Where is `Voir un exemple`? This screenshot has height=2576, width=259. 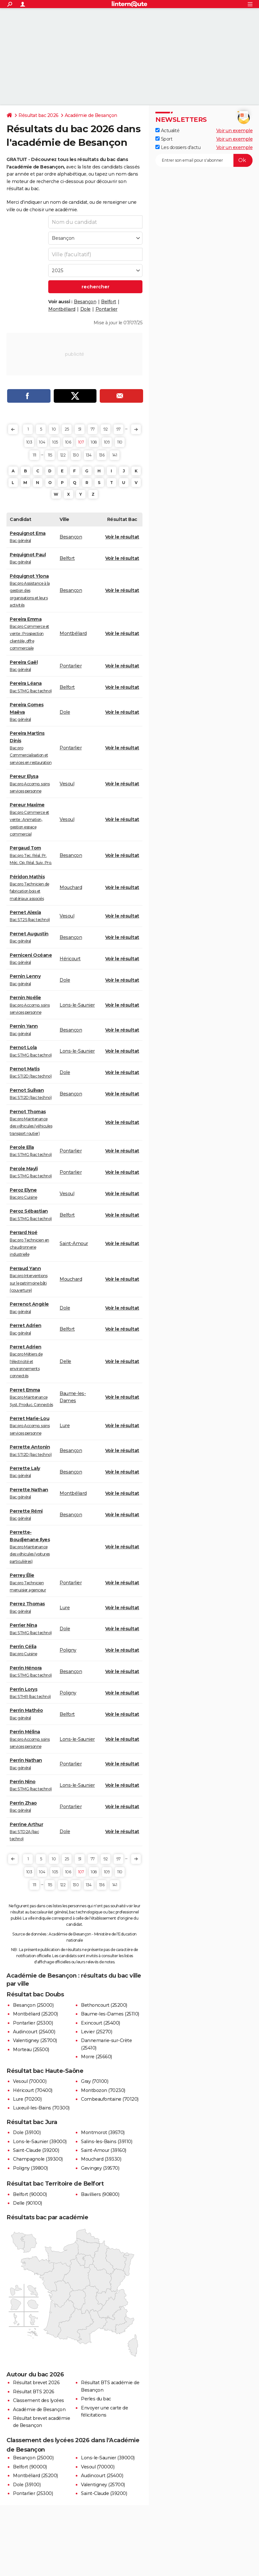
Voir un exemple is located at coordinates (234, 130).